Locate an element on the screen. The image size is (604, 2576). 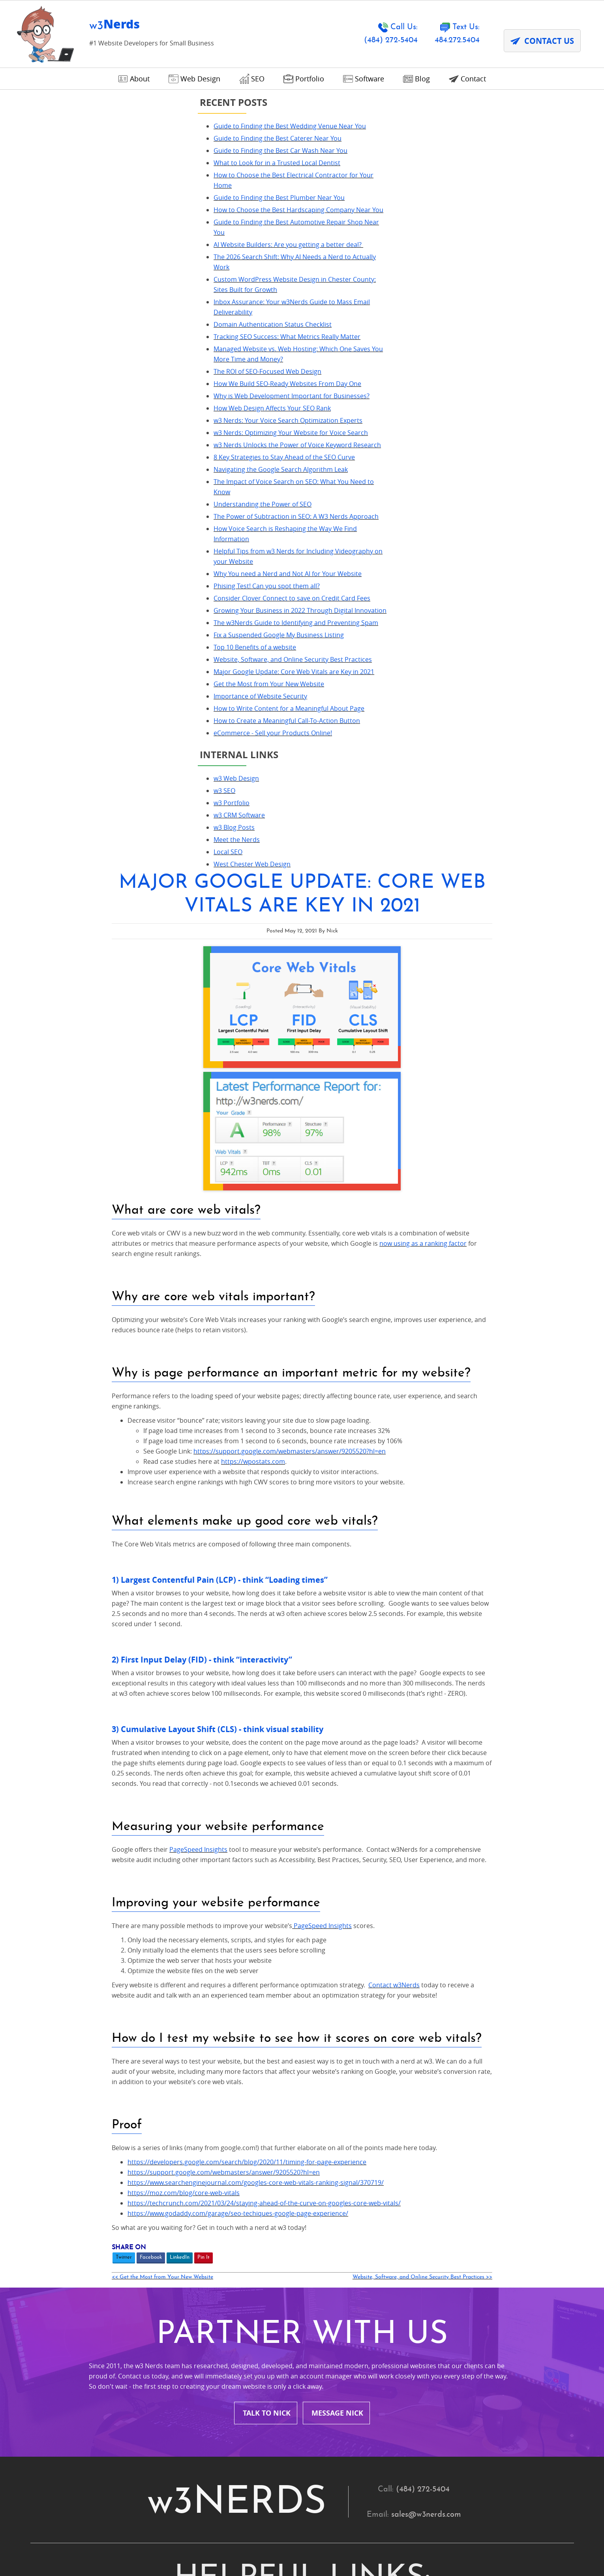
w3 Portfolio is located at coordinates (59, 926).